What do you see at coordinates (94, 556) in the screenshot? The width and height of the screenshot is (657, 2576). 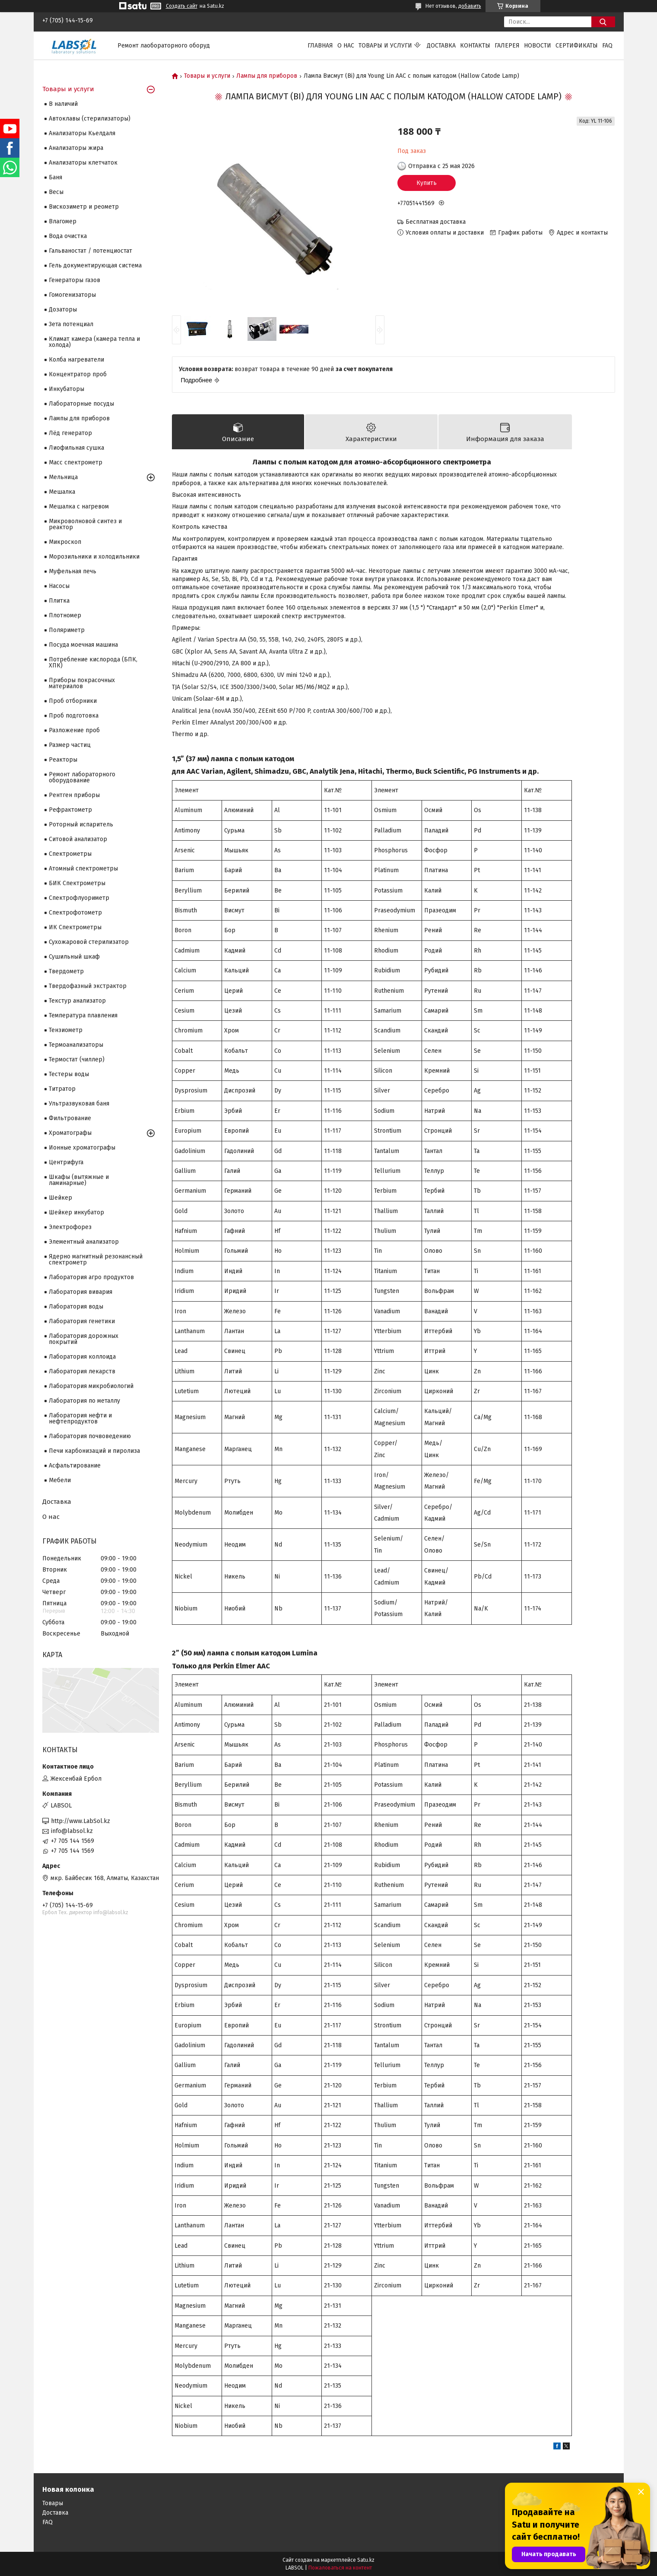 I see `Морозильники и холодильники` at bounding box center [94, 556].